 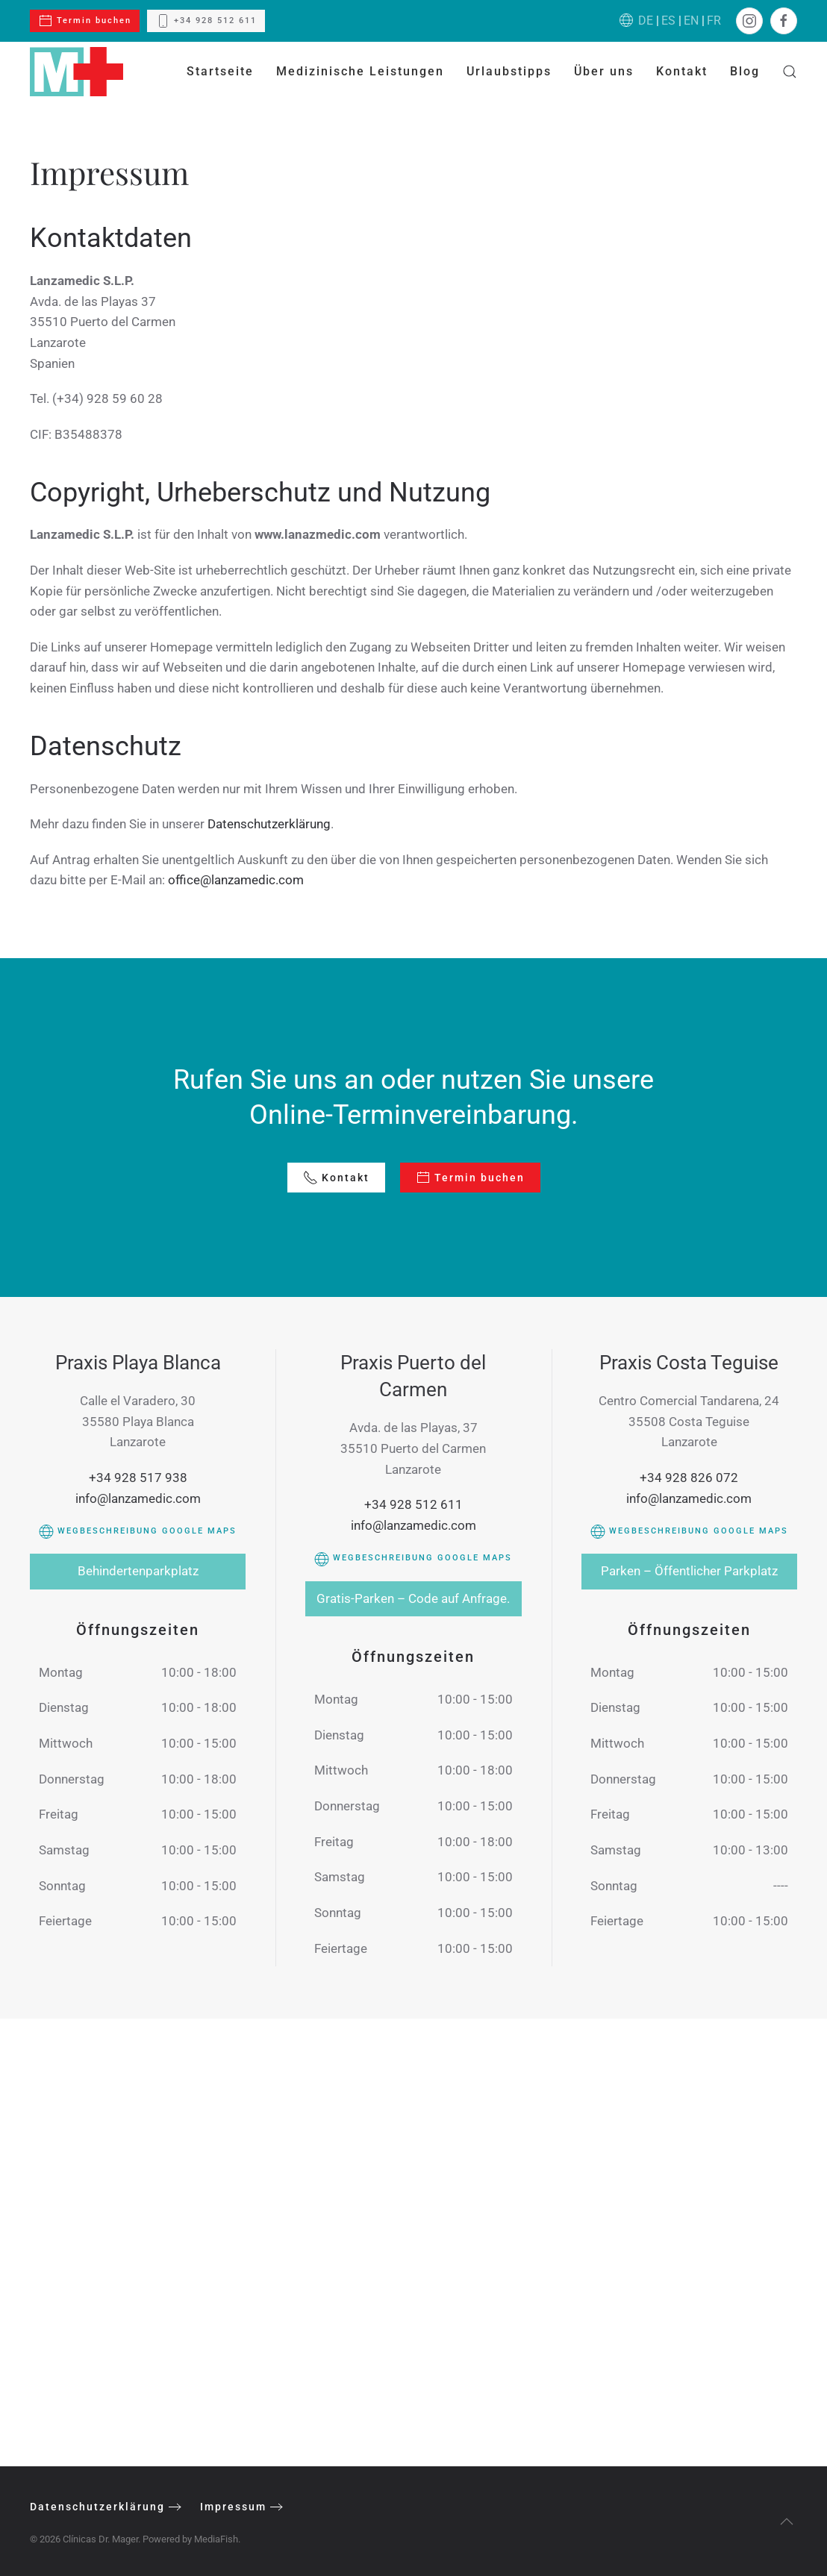 I want to click on EN, so click(x=691, y=20).